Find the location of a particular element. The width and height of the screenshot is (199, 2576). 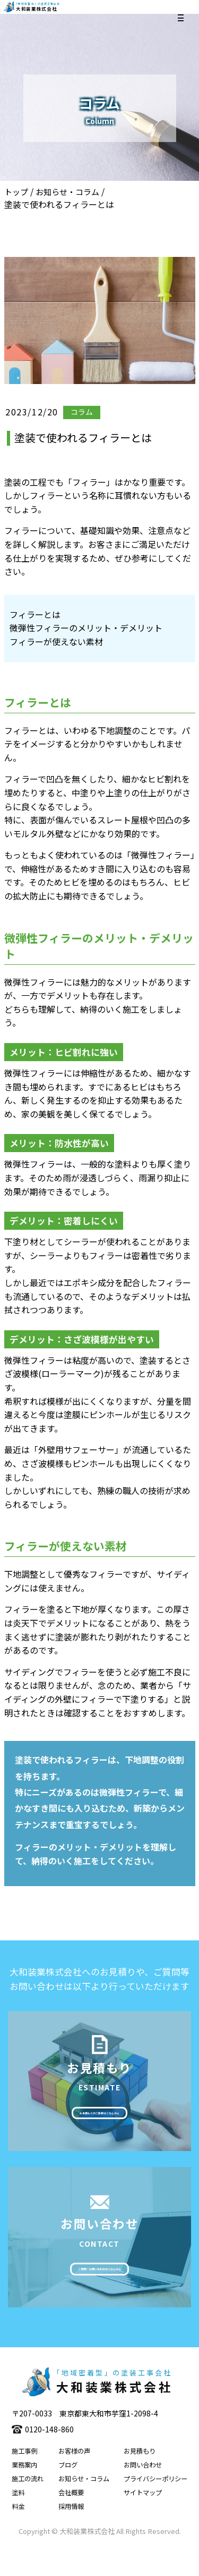

採用情報 is located at coordinates (71, 2534).